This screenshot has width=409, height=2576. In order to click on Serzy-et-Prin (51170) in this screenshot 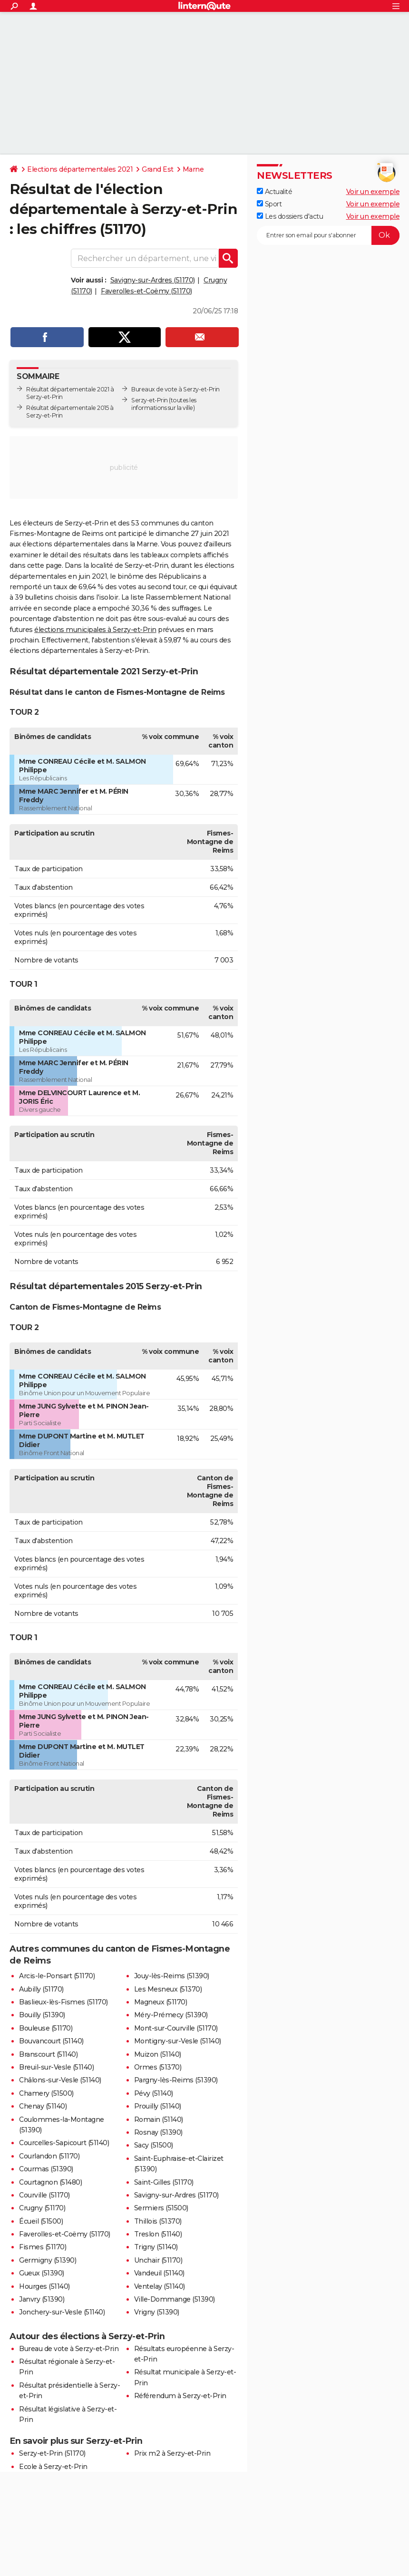, I will do `click(52, 2453)`.